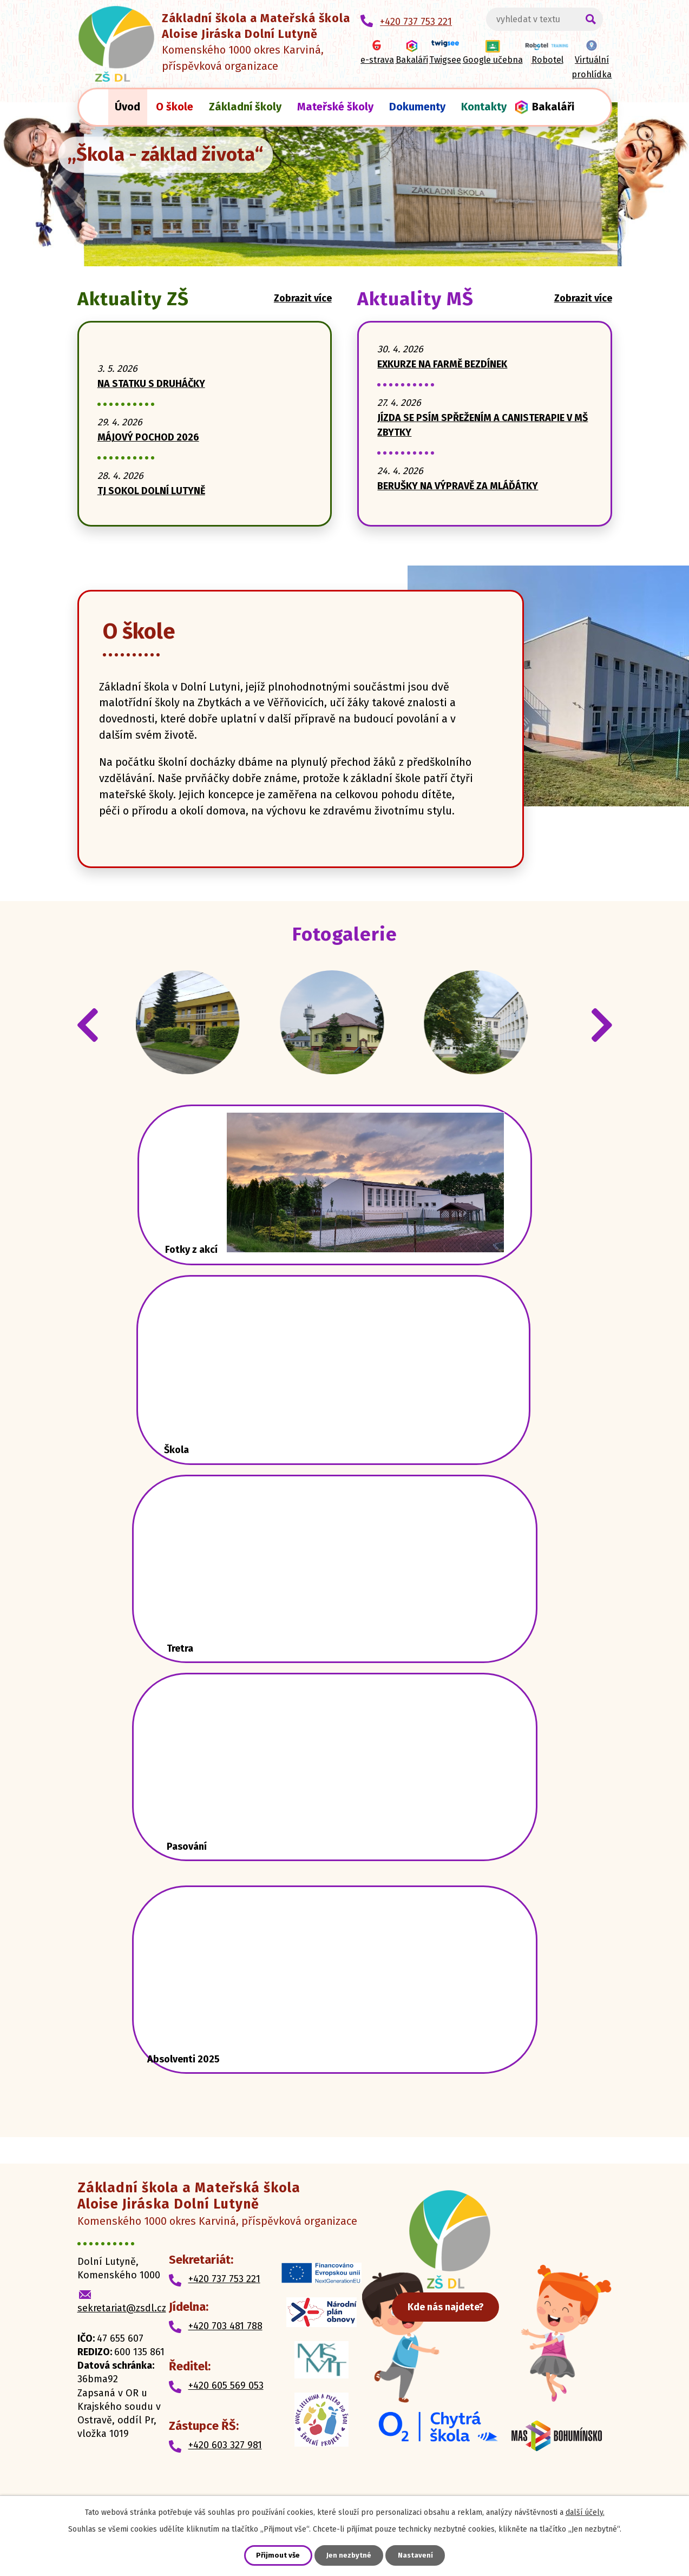 The image size is (689, 2576). I want to click on +420 605 569 053, so click(226, 2404).